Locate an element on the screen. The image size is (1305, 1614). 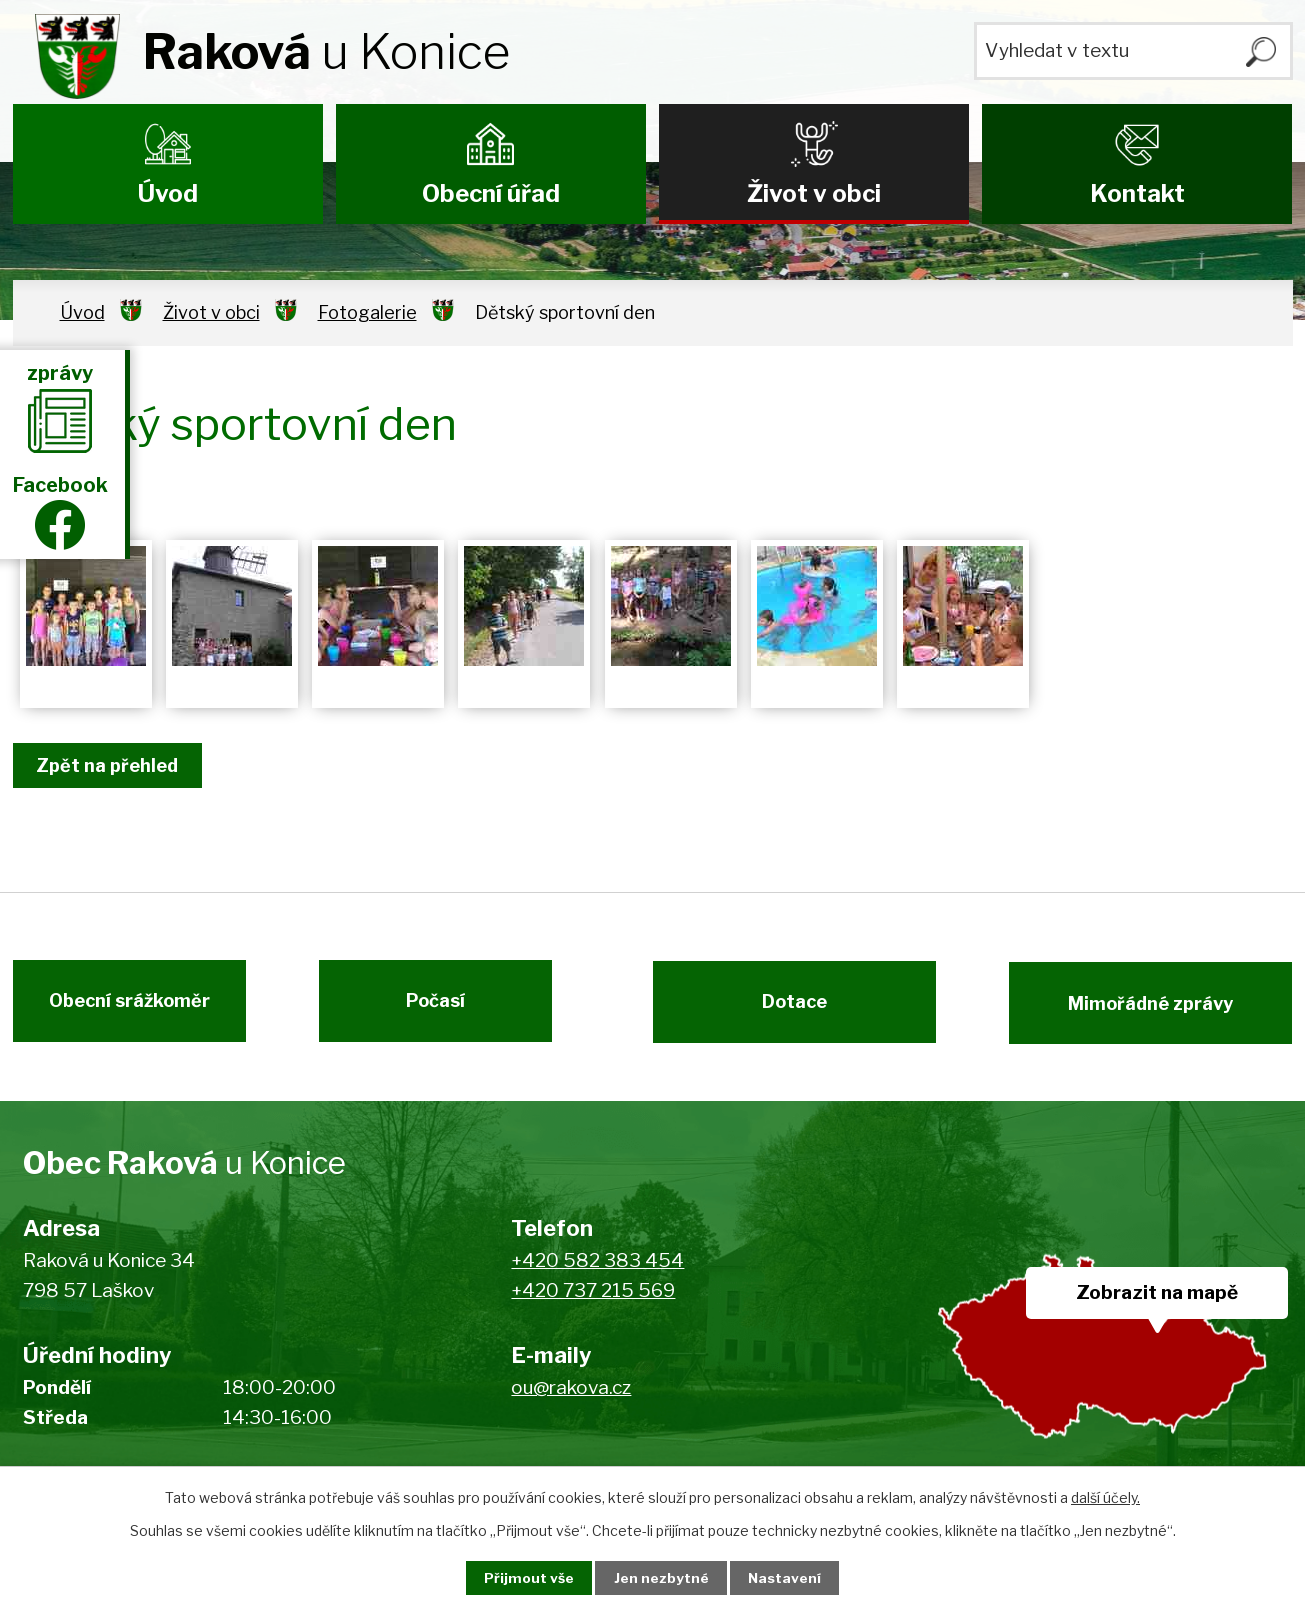
Dotace is located at coordinates (787, 1007).